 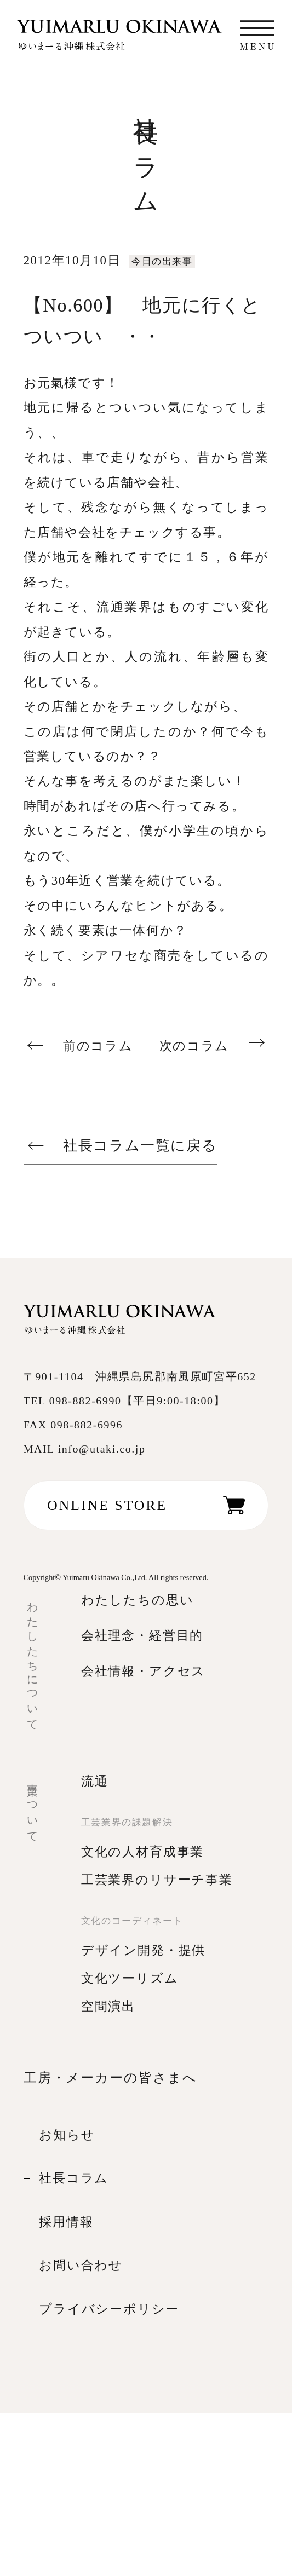 I want to click on わたしたちの思い, so click(x=137, y=1600).